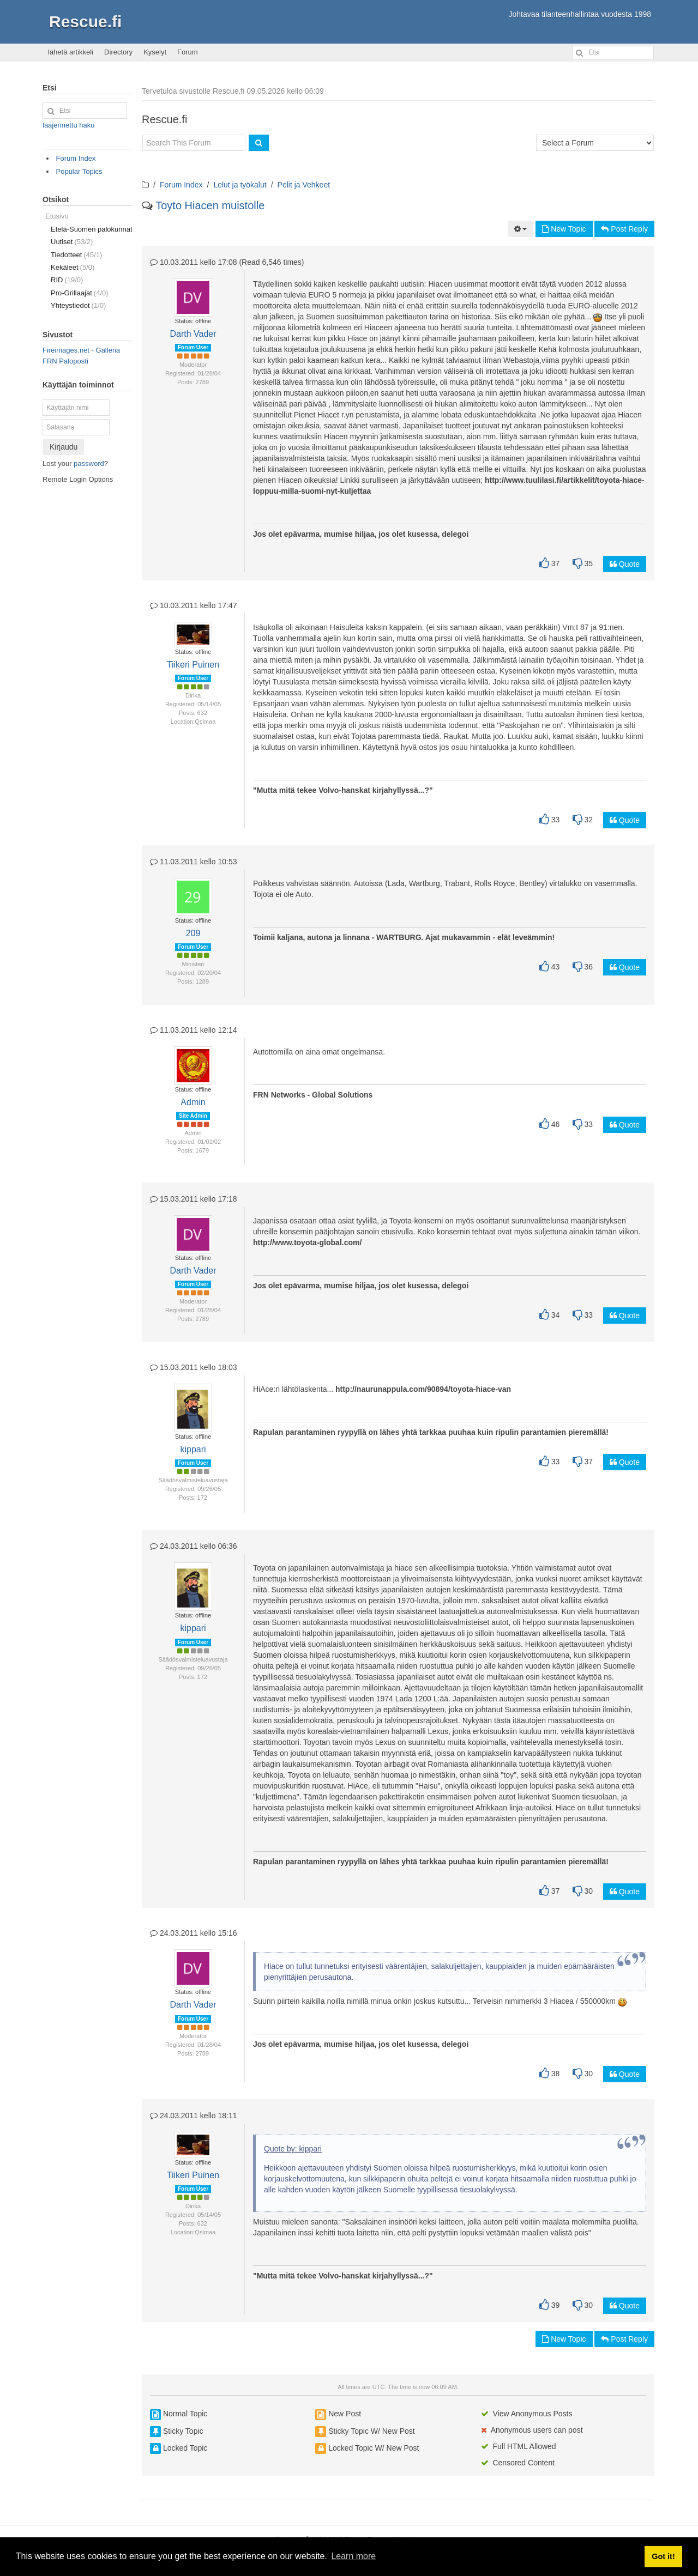 The height and width of the screenshot is (2576, 698). What do you see at coordinates (91, 229) in the screenshot?
I see `Etelä-Suomen palokunnat` at bounding box center [91, 229].